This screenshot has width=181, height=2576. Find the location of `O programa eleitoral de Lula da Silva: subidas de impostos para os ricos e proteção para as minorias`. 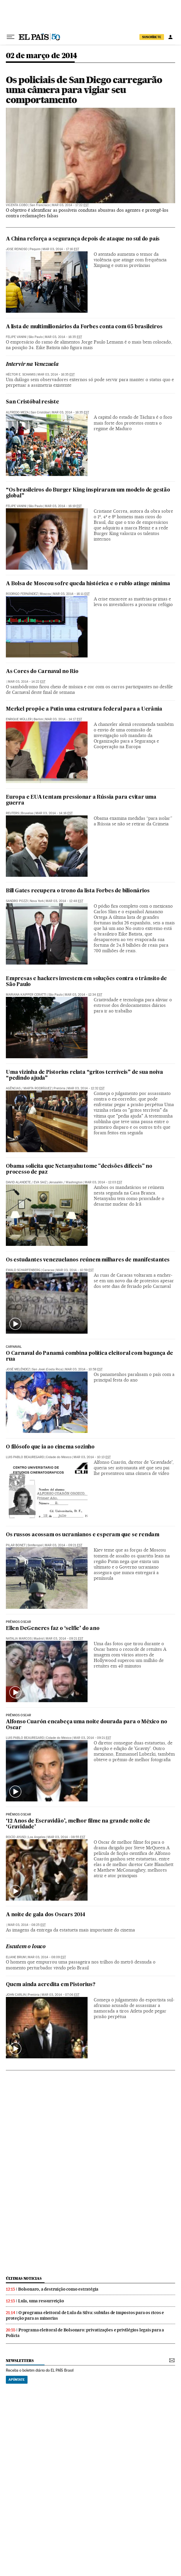

O programa eleitoral de Lula da Silva: subidas de impostos para os ricos e proteção para as minorias is located at coordinates (85, 2315).